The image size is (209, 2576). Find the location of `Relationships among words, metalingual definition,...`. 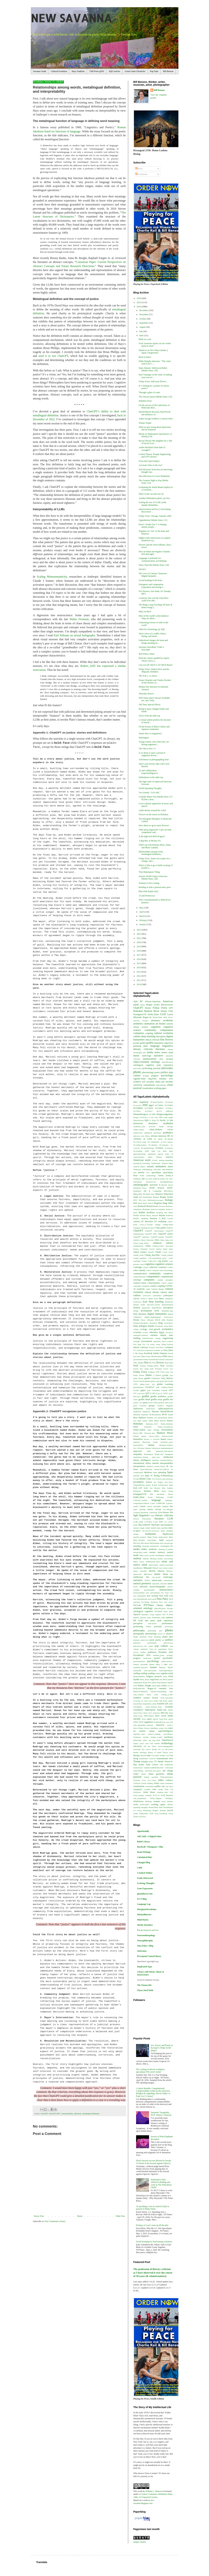

Relationships among words, metalingual definition,... is located at coordinates (151, 852).